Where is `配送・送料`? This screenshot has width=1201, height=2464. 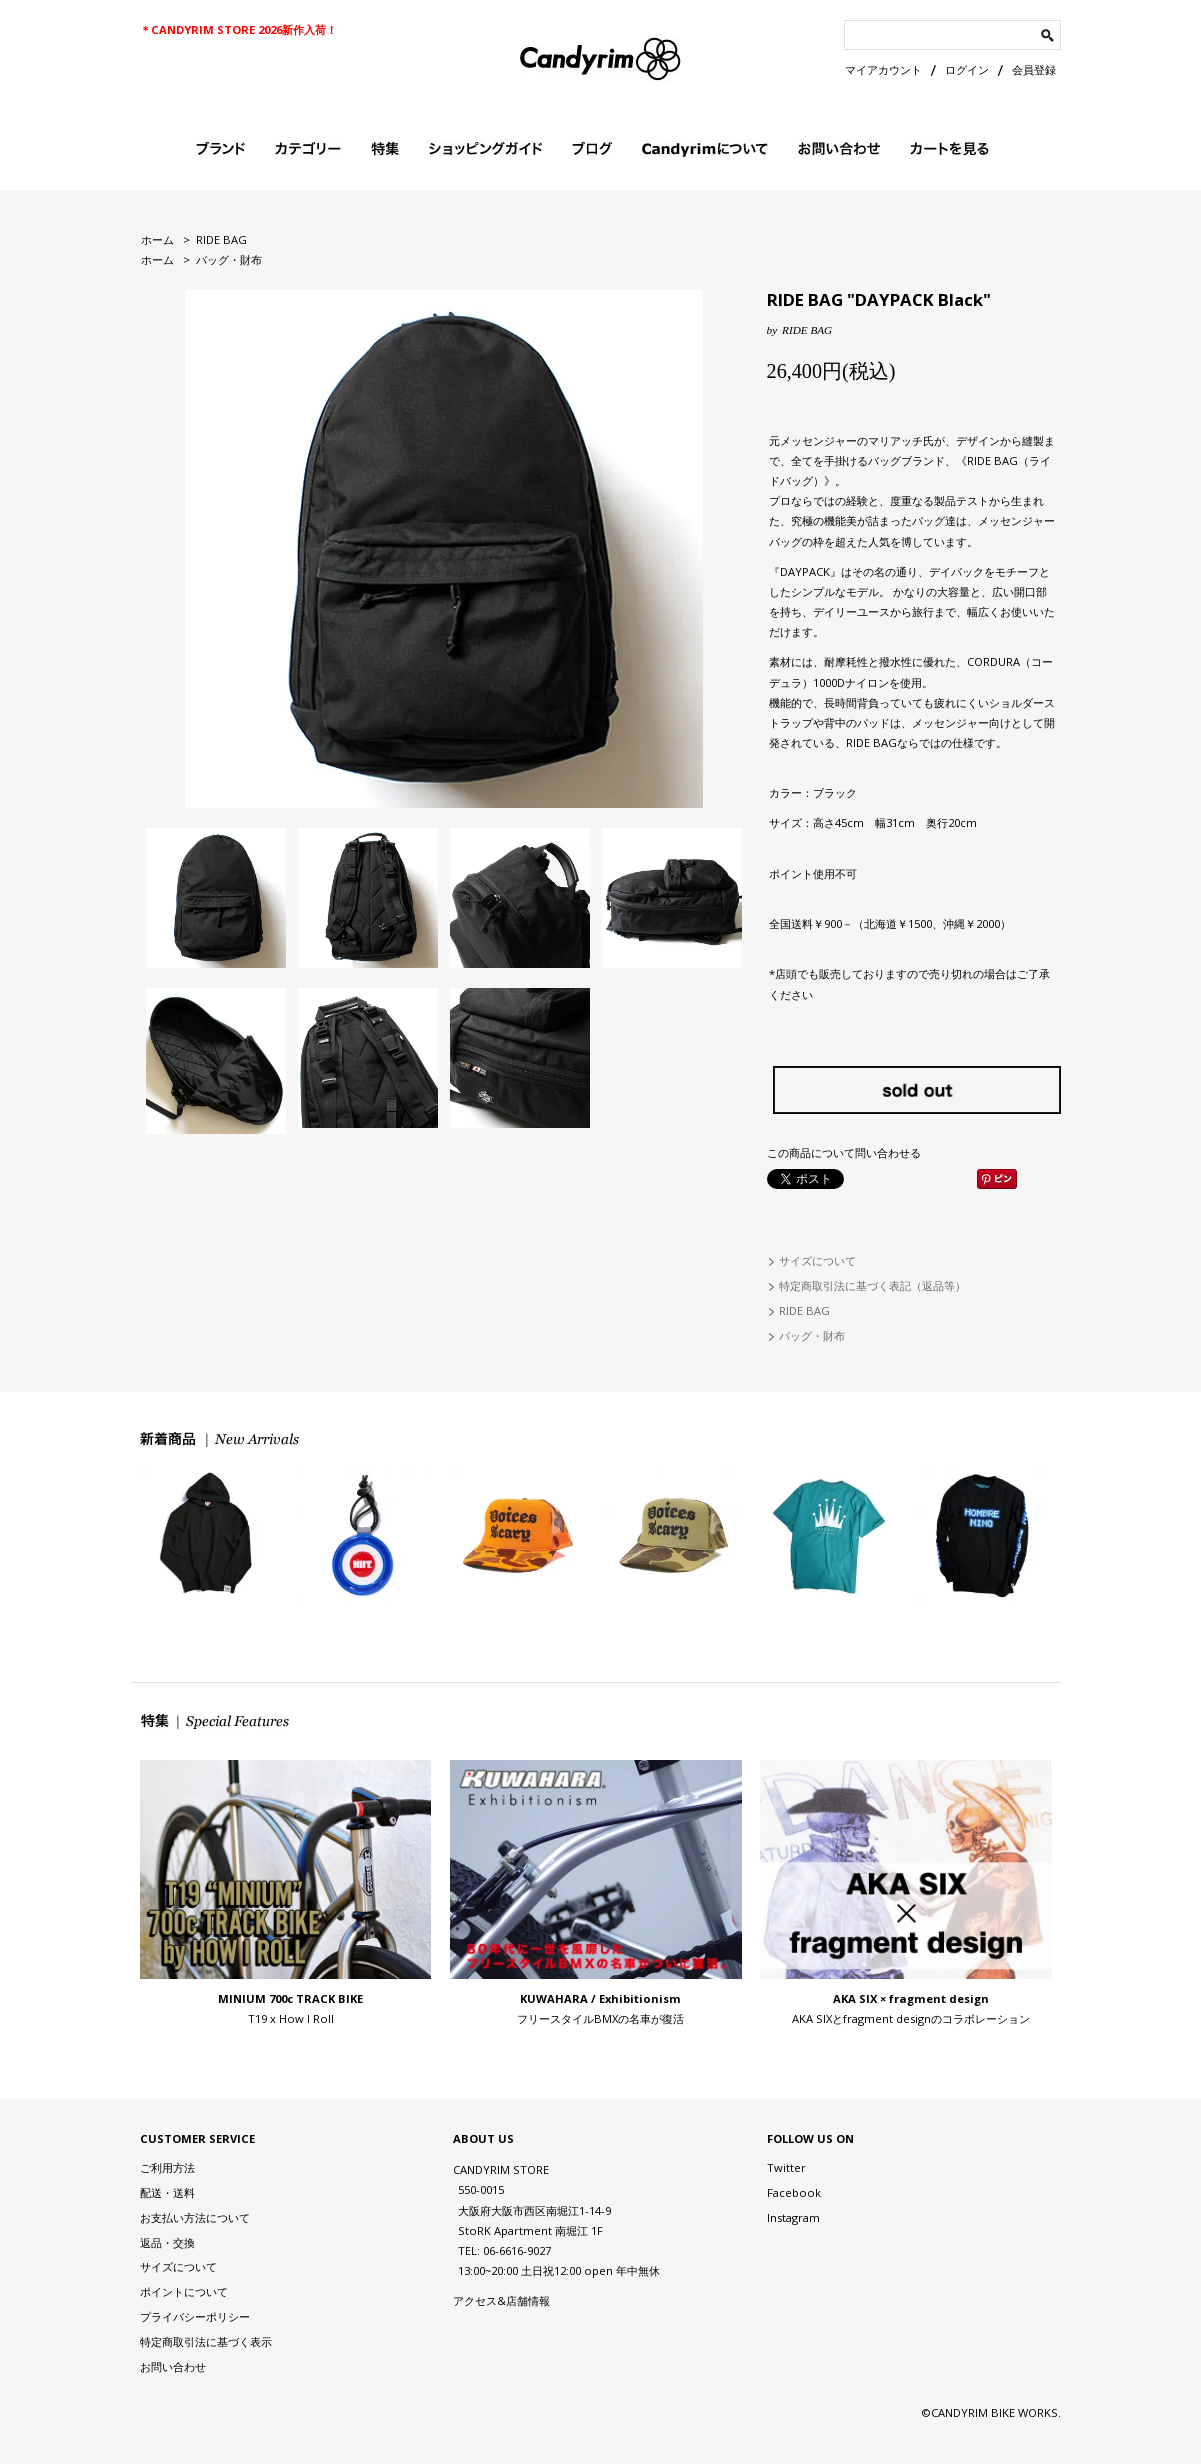
配送・送料 is located at coordinates (167, 2192).